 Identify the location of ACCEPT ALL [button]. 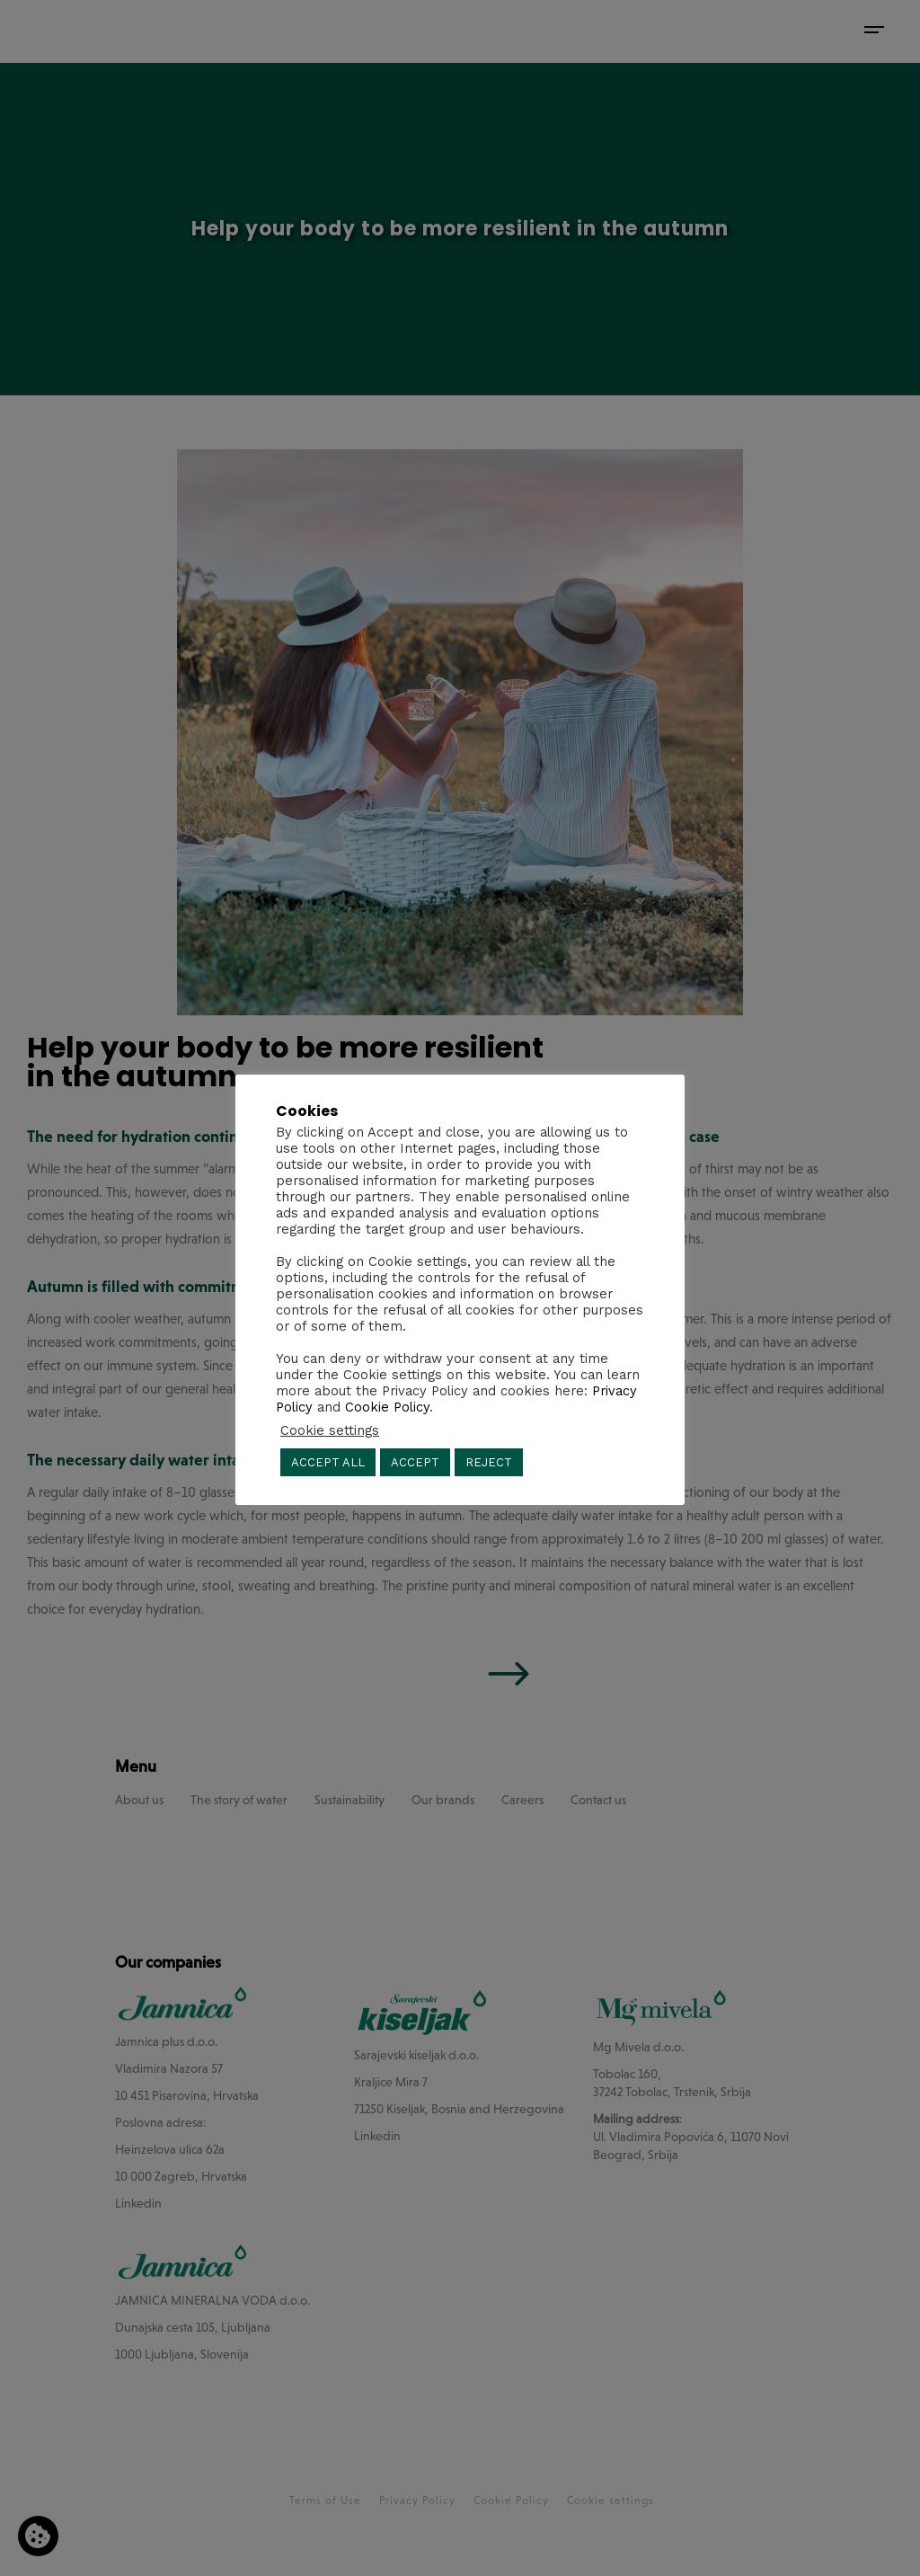
(328, 1462).